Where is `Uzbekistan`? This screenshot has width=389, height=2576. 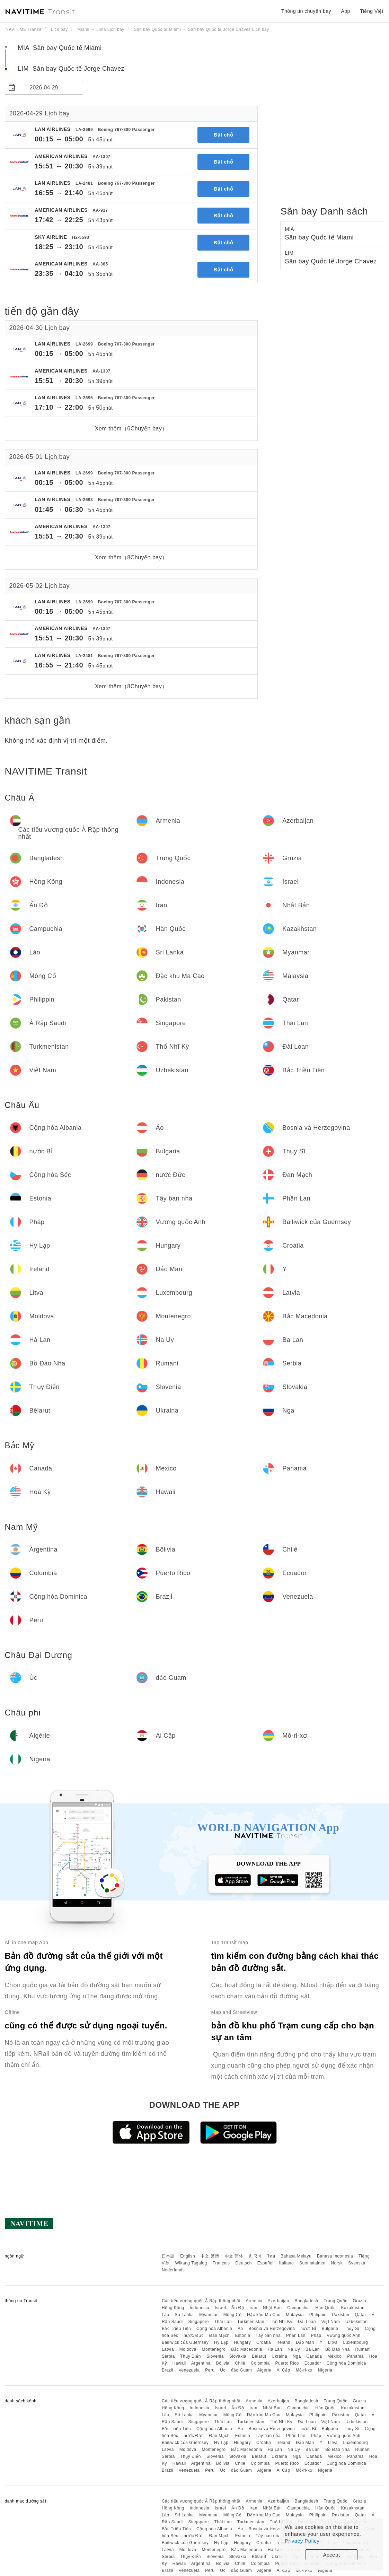
Uzbekistan is located at coordinates (356, 2321).